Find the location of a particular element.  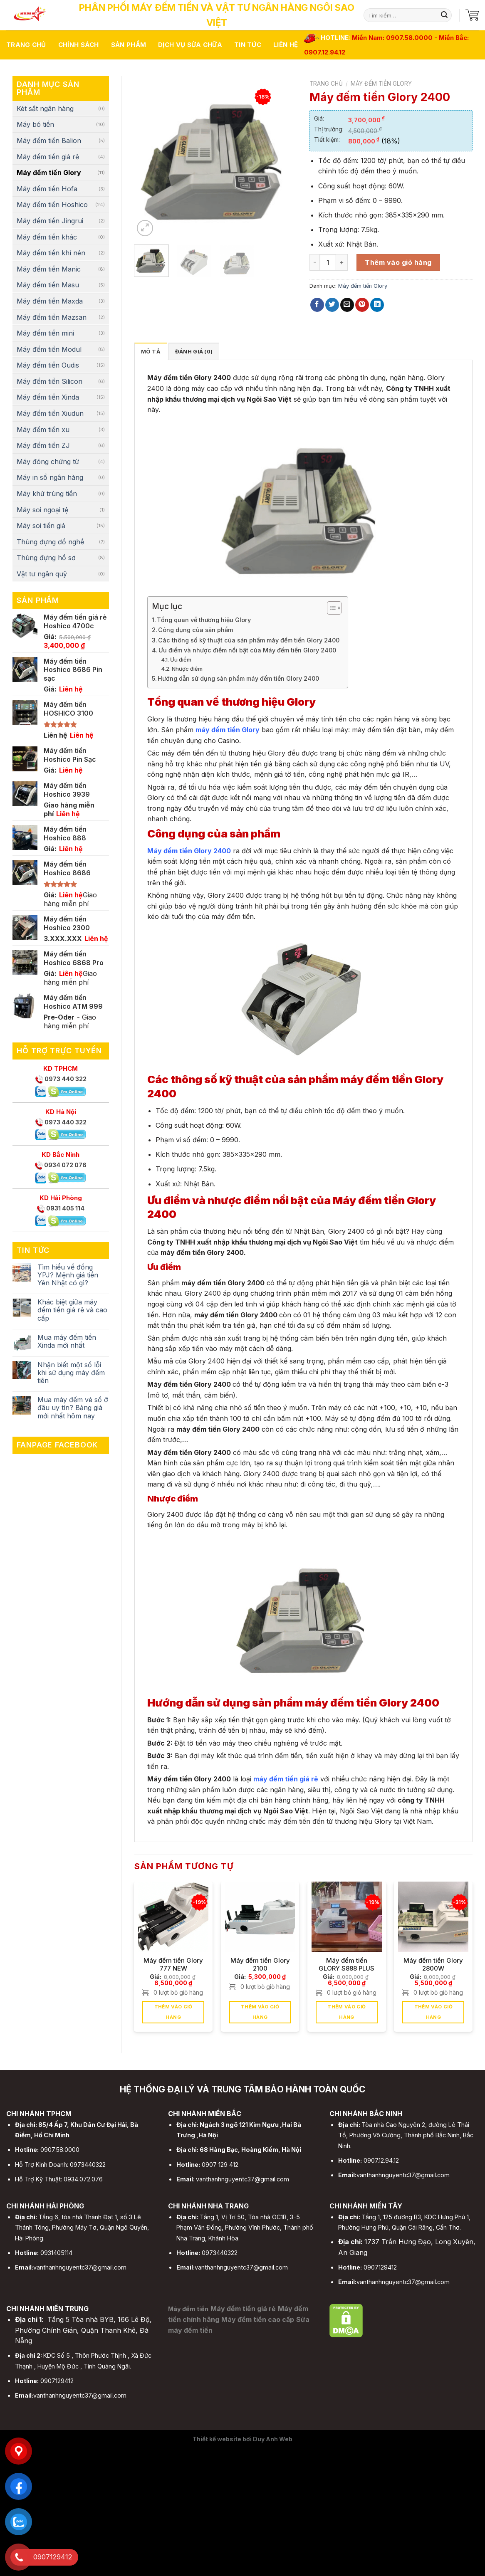

Máy đếm tiền Glory is located at coordinates (49, 172).